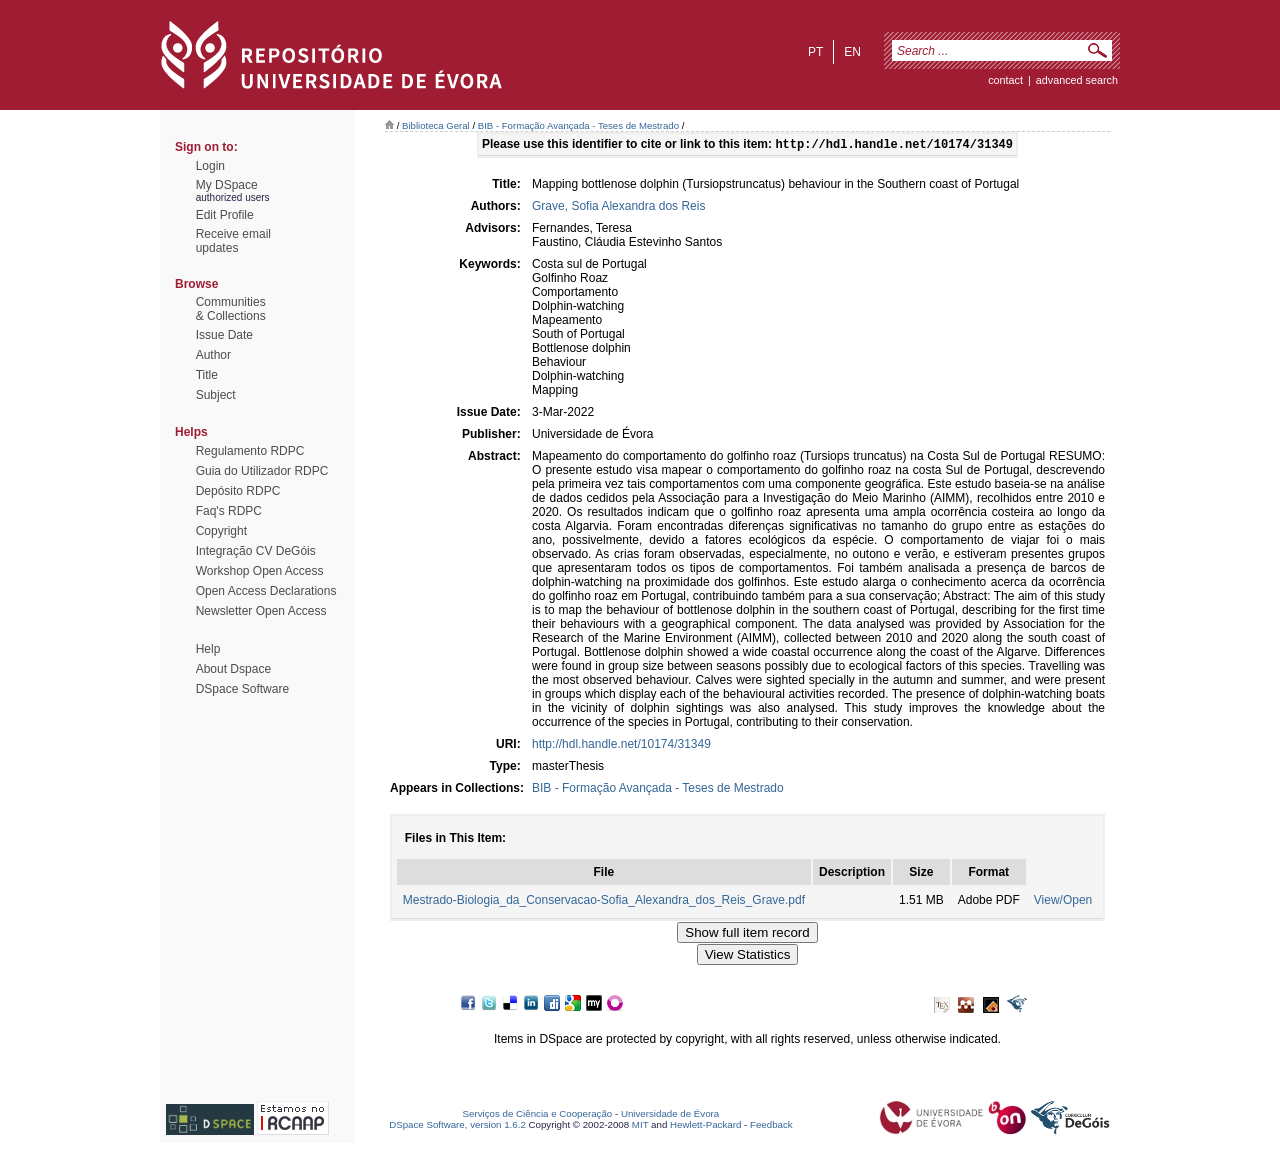 This screenshot has width=1280, height=1175. What do you see at coordinates (618, 208) in the screenshot?
I see `Grave, Sofia Alexandra dos Reis` at bounding box center [618, 208].